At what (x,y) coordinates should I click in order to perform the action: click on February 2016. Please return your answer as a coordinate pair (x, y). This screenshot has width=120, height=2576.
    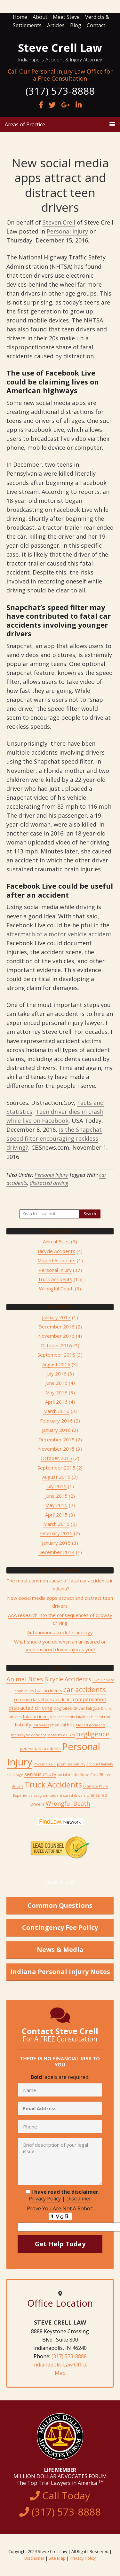
    Looking at the image, I should click on (56, 1420).